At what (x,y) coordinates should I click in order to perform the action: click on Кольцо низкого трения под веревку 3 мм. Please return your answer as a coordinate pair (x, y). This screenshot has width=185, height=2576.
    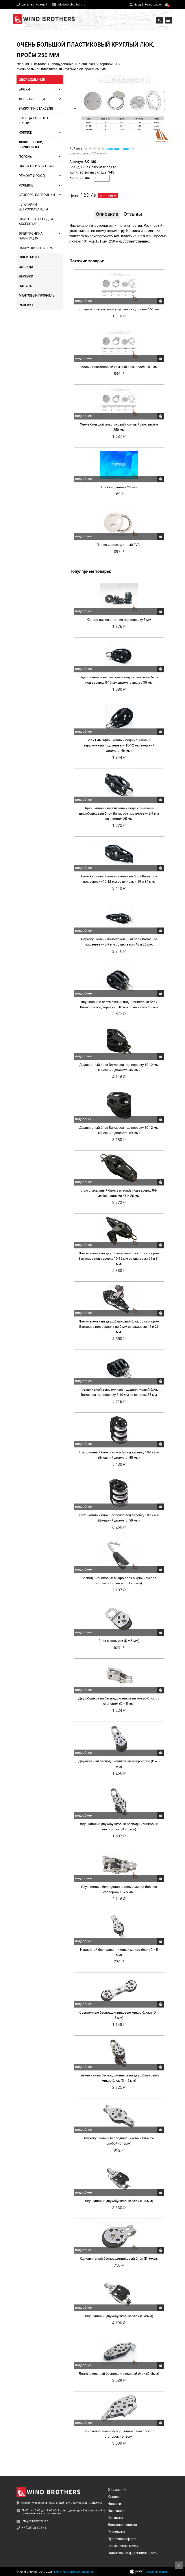
    Looking at the image, I should click on (119, 620).